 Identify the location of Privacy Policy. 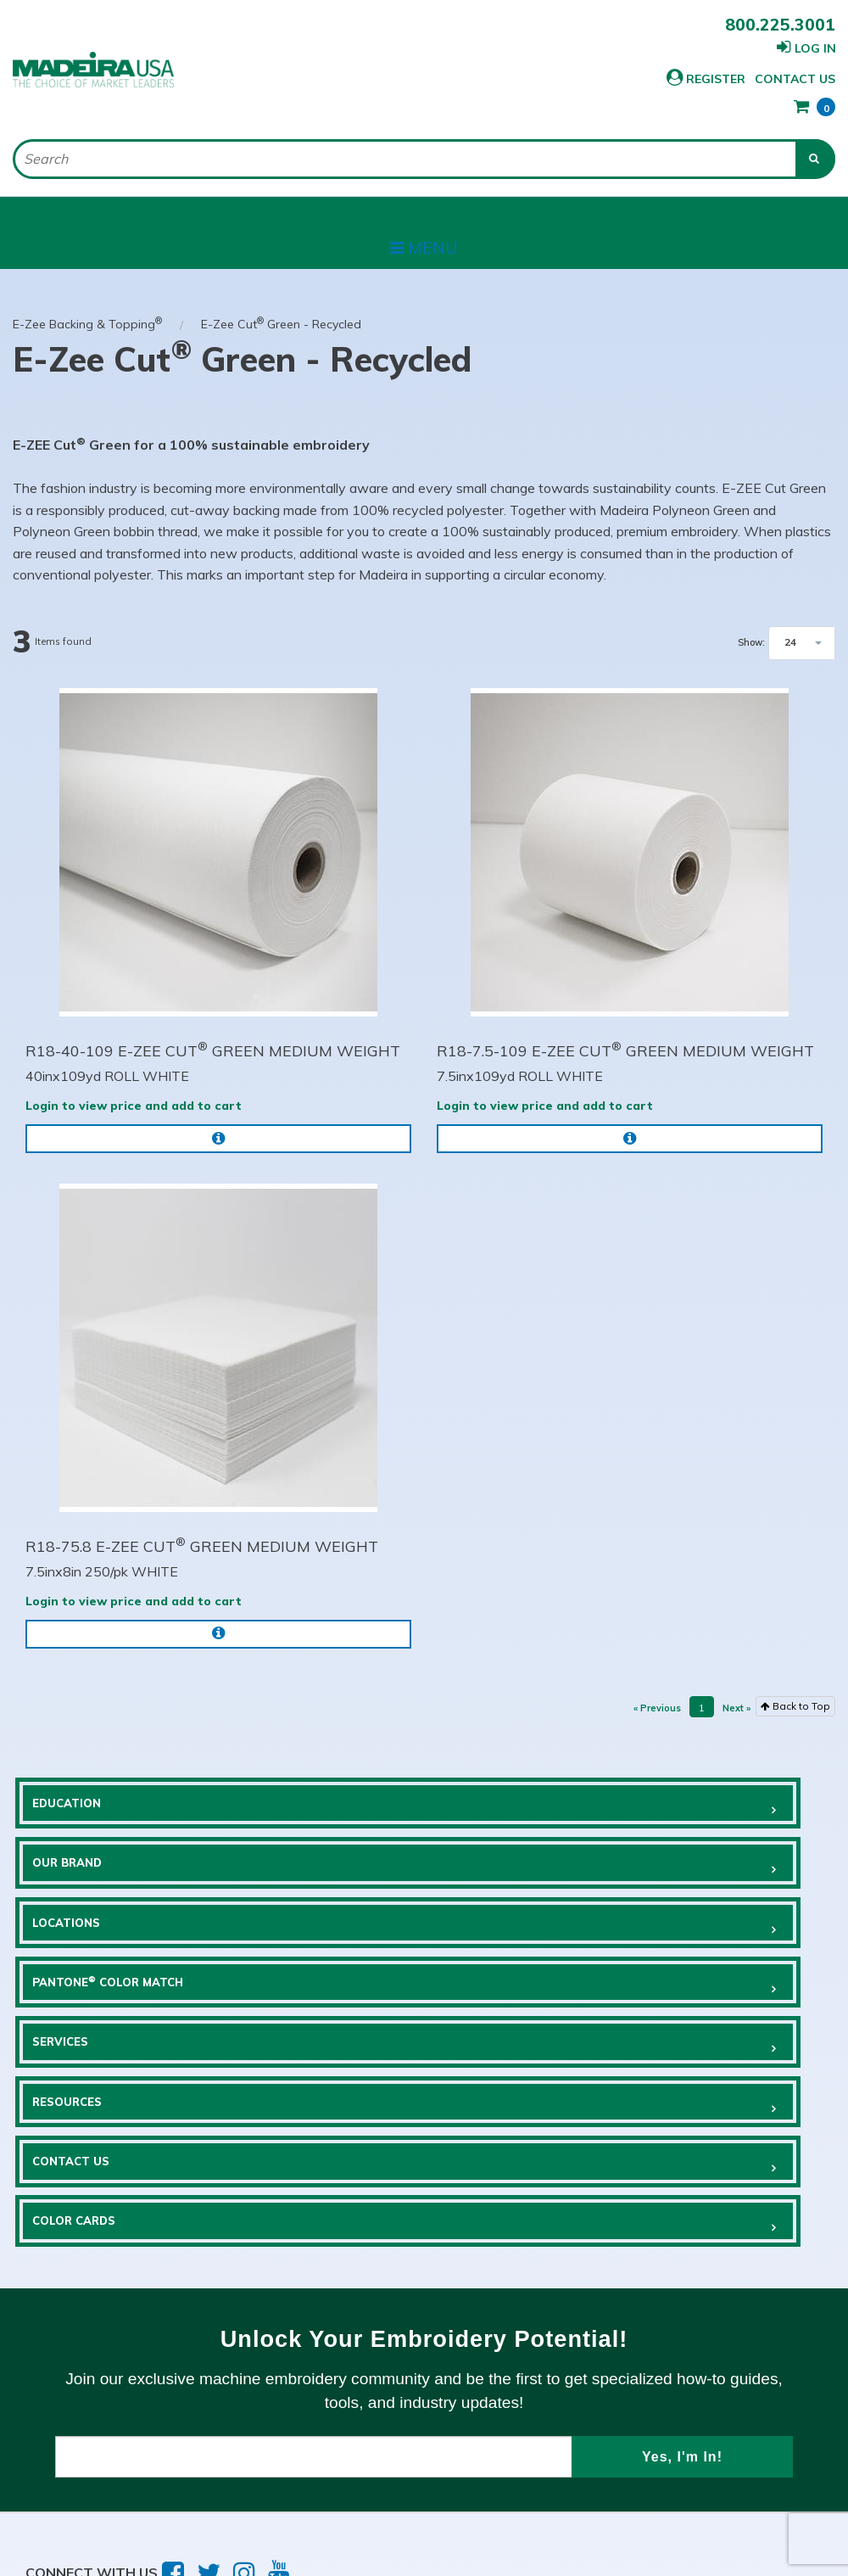
(187, 2464).